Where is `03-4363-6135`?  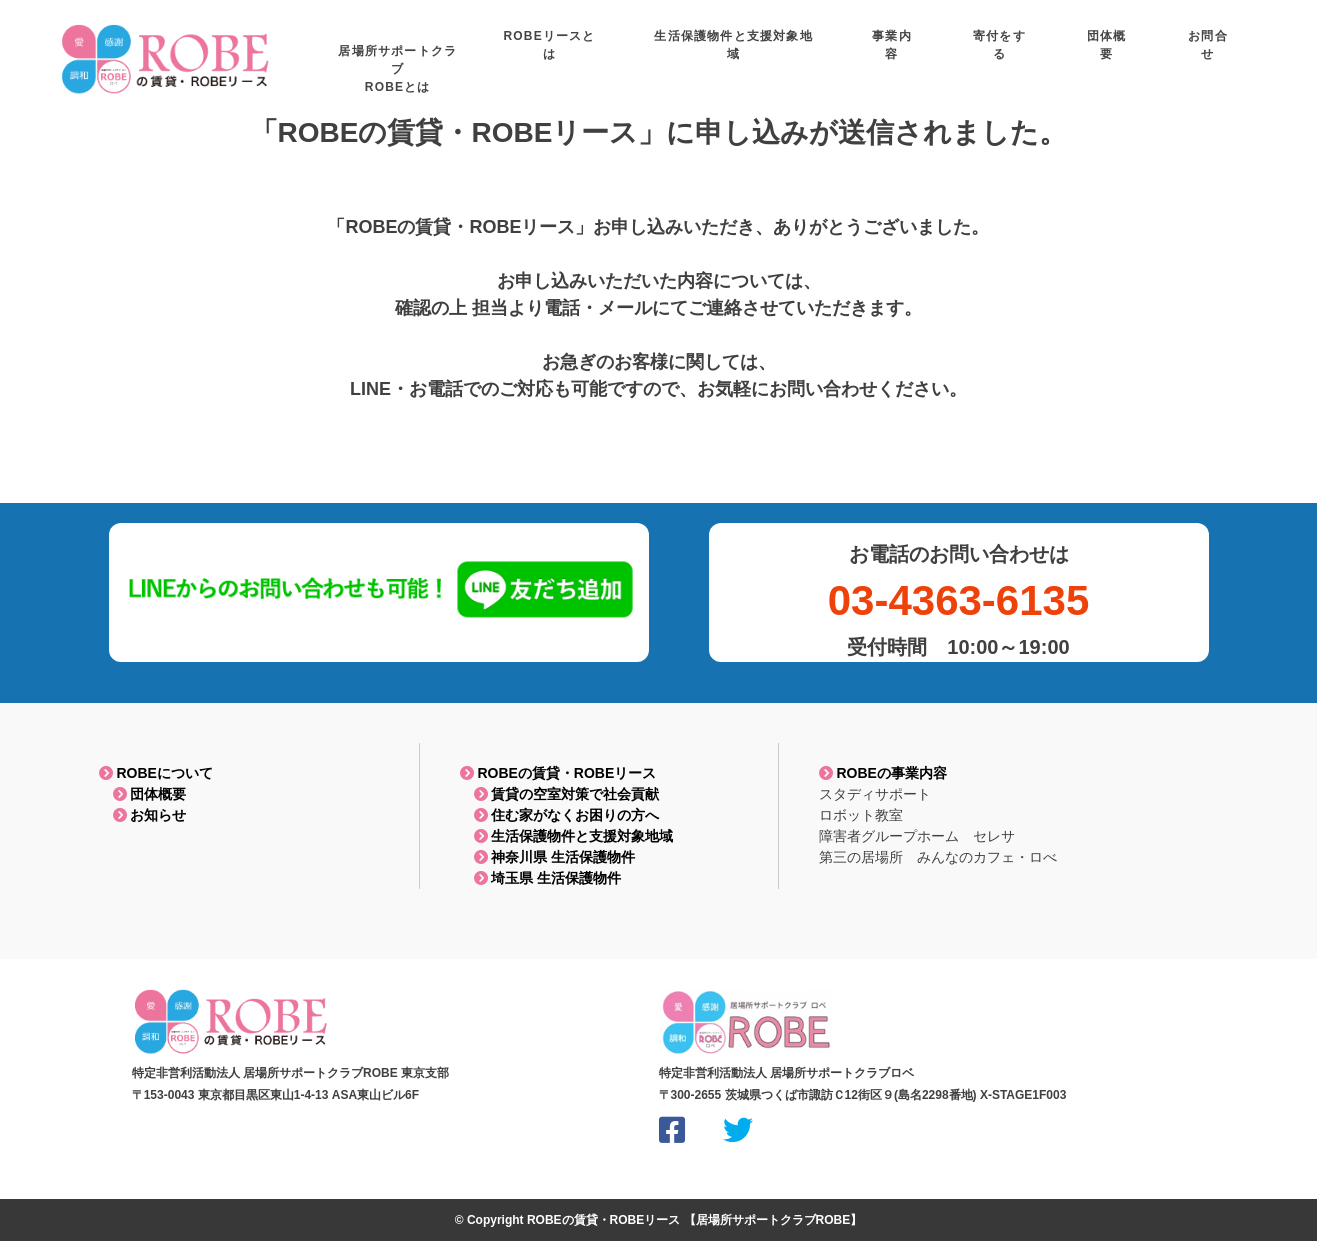
03-4363-6135 is located at coordinates (959, 600).